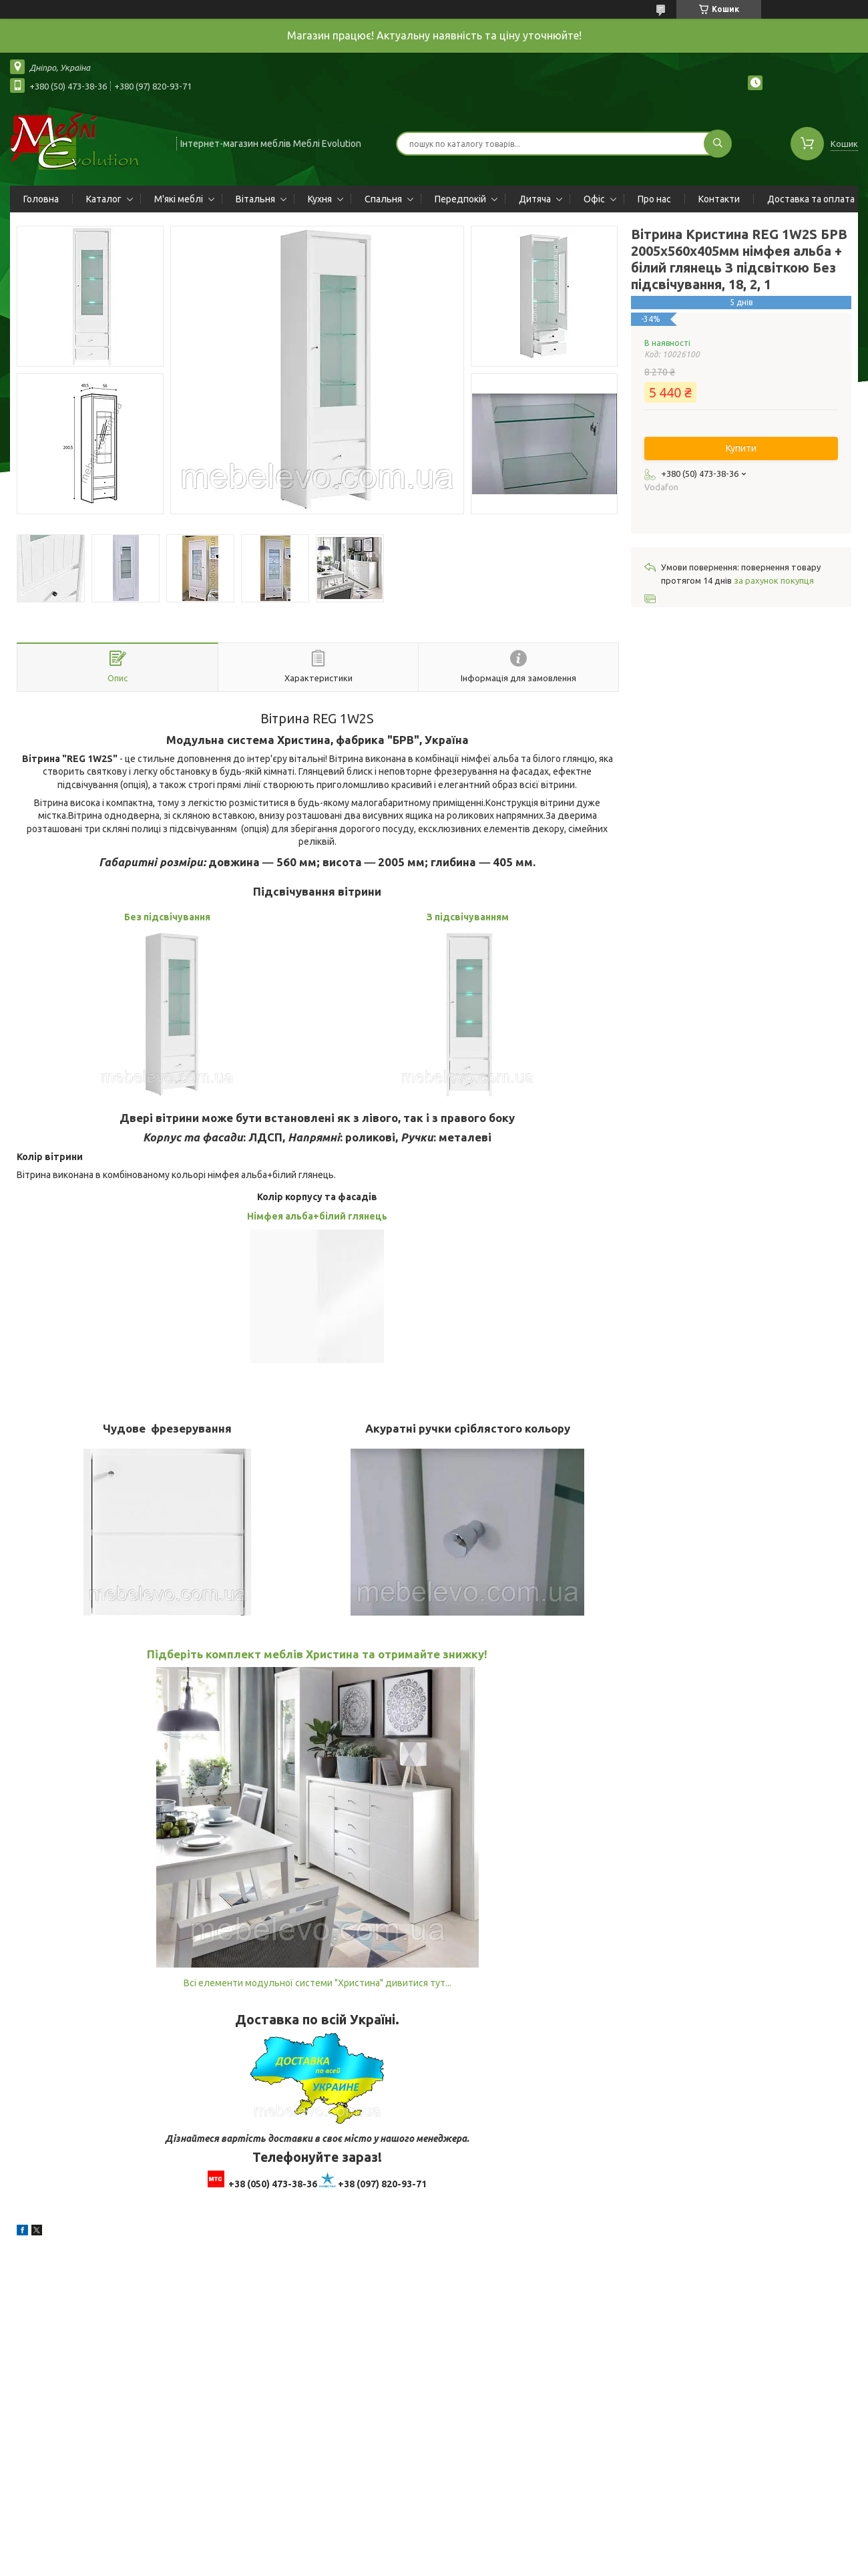  Describe the element at coordinates (317, 1654) in the screenshot. I see `Підберіть комплект меблів Христина та отримайте знижку!` at that location.